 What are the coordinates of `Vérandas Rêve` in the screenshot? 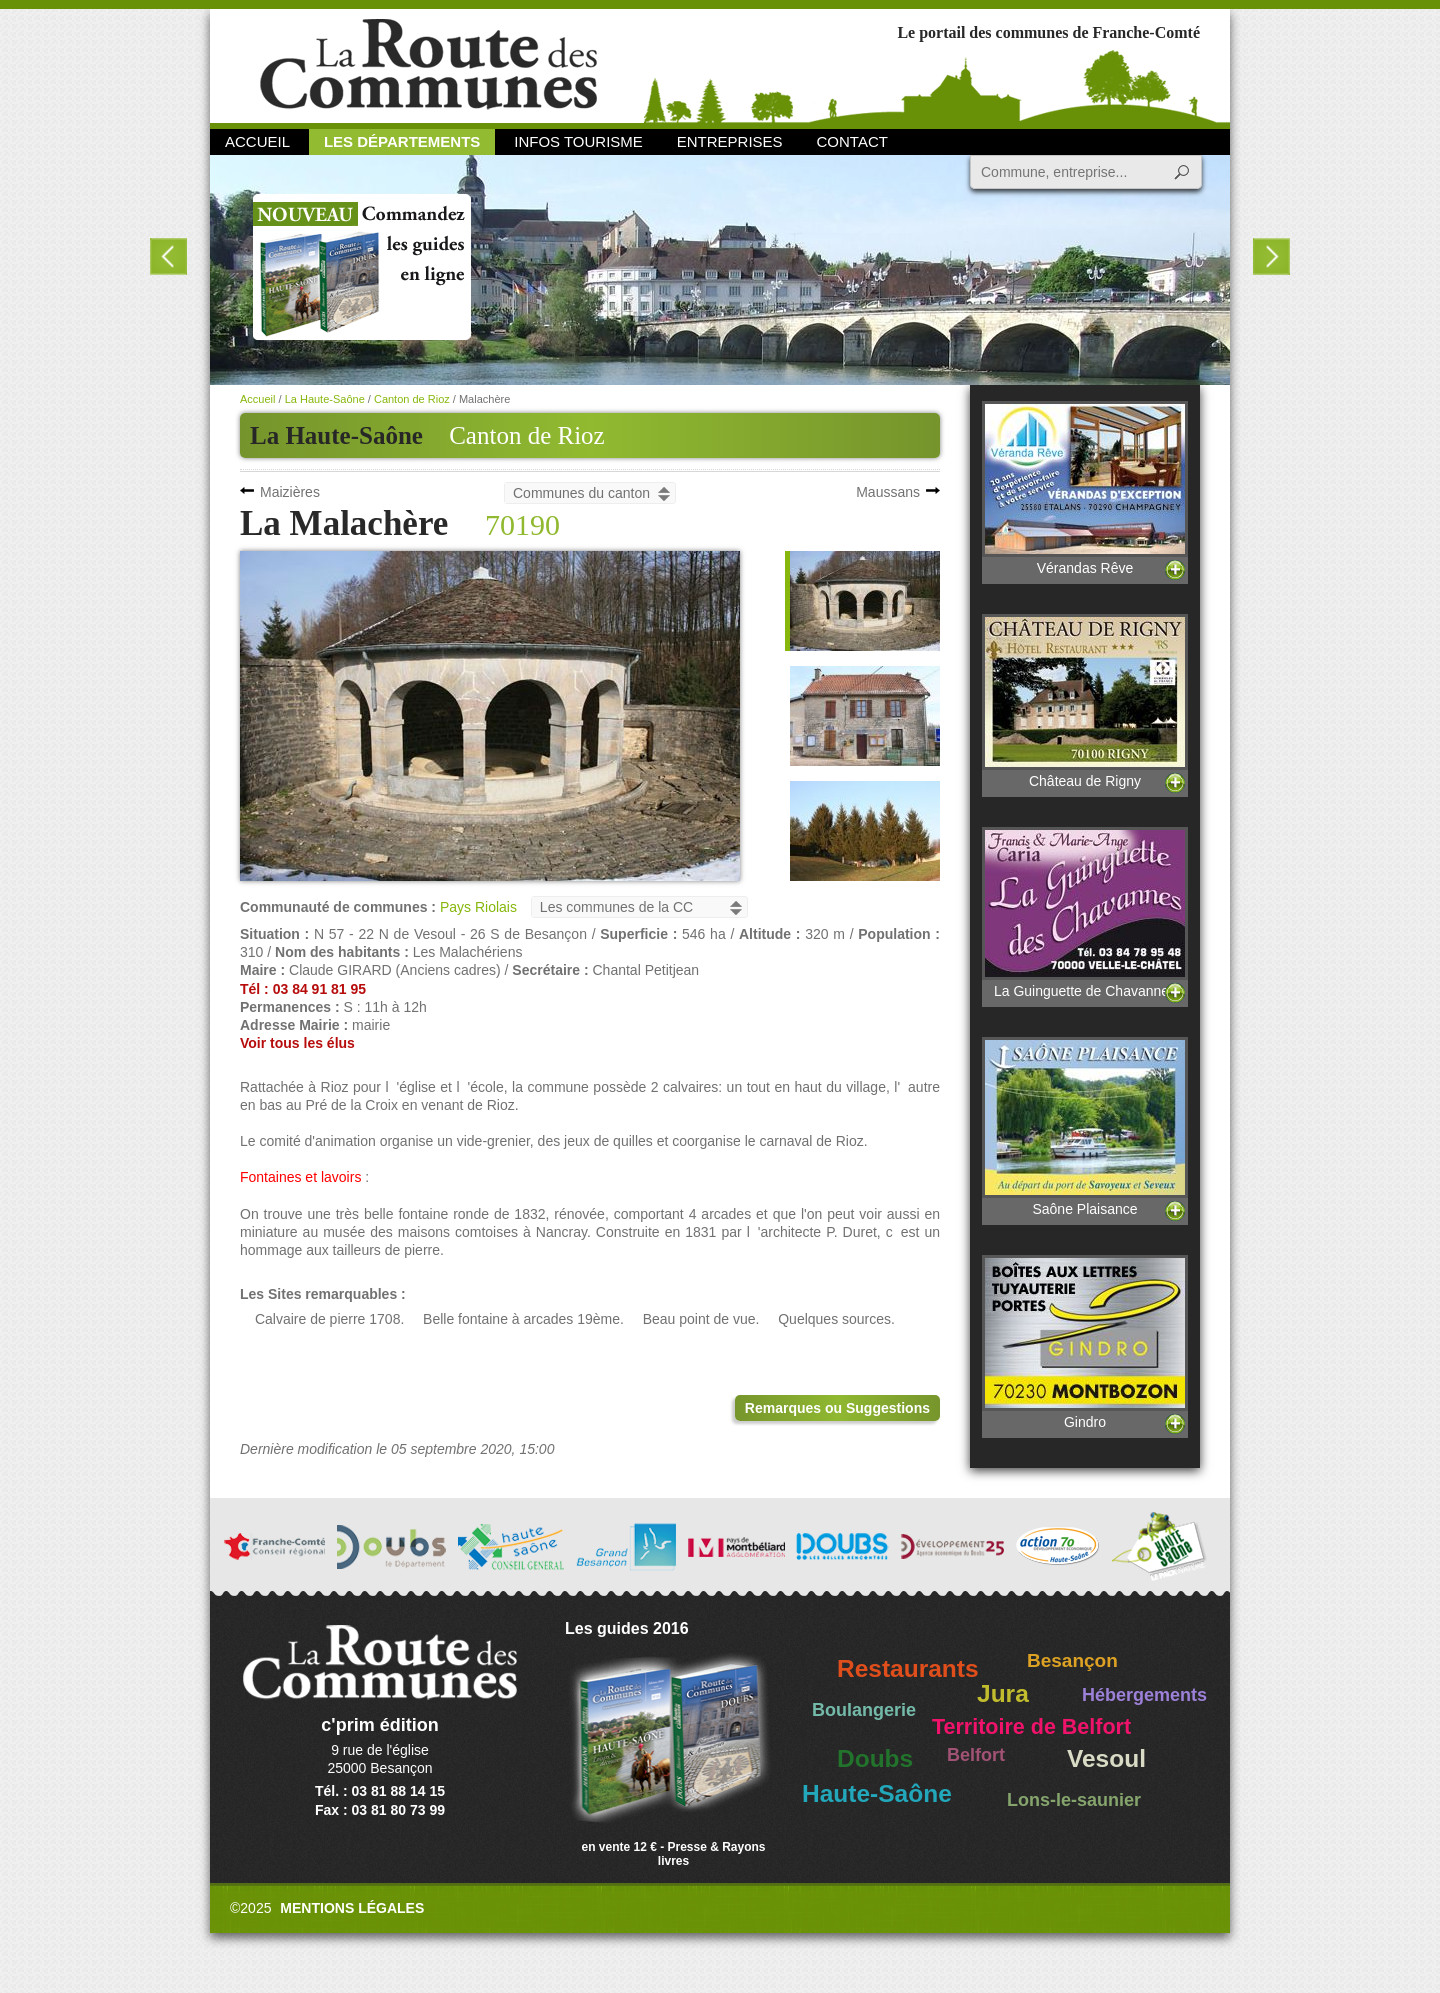 It's located at (1085, 488).